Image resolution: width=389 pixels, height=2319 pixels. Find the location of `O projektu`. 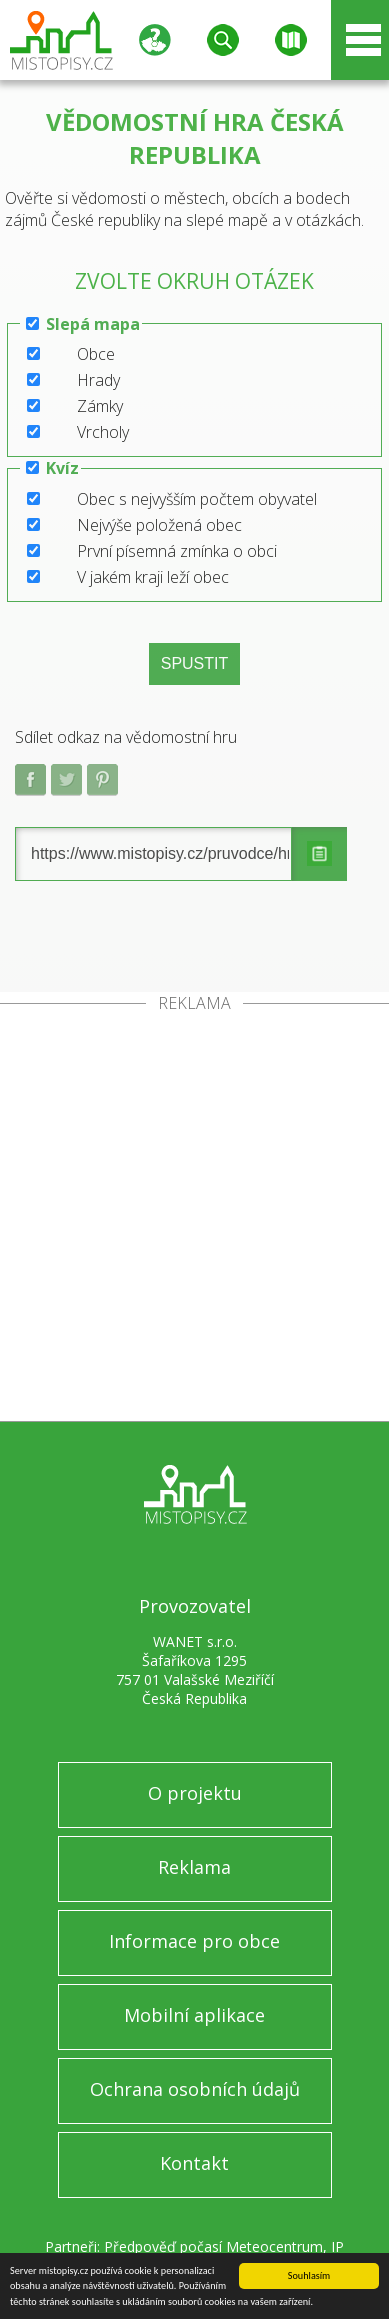

O projektu is located at coordinates (195, 1793).